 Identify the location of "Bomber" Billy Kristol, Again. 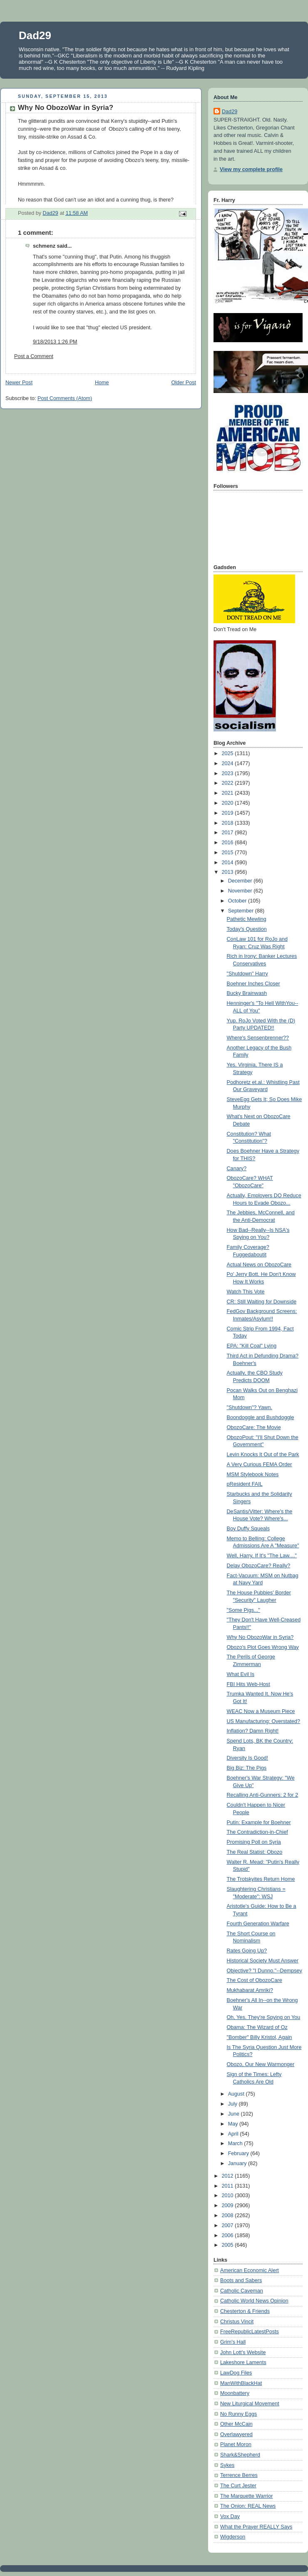
(259, 2037).